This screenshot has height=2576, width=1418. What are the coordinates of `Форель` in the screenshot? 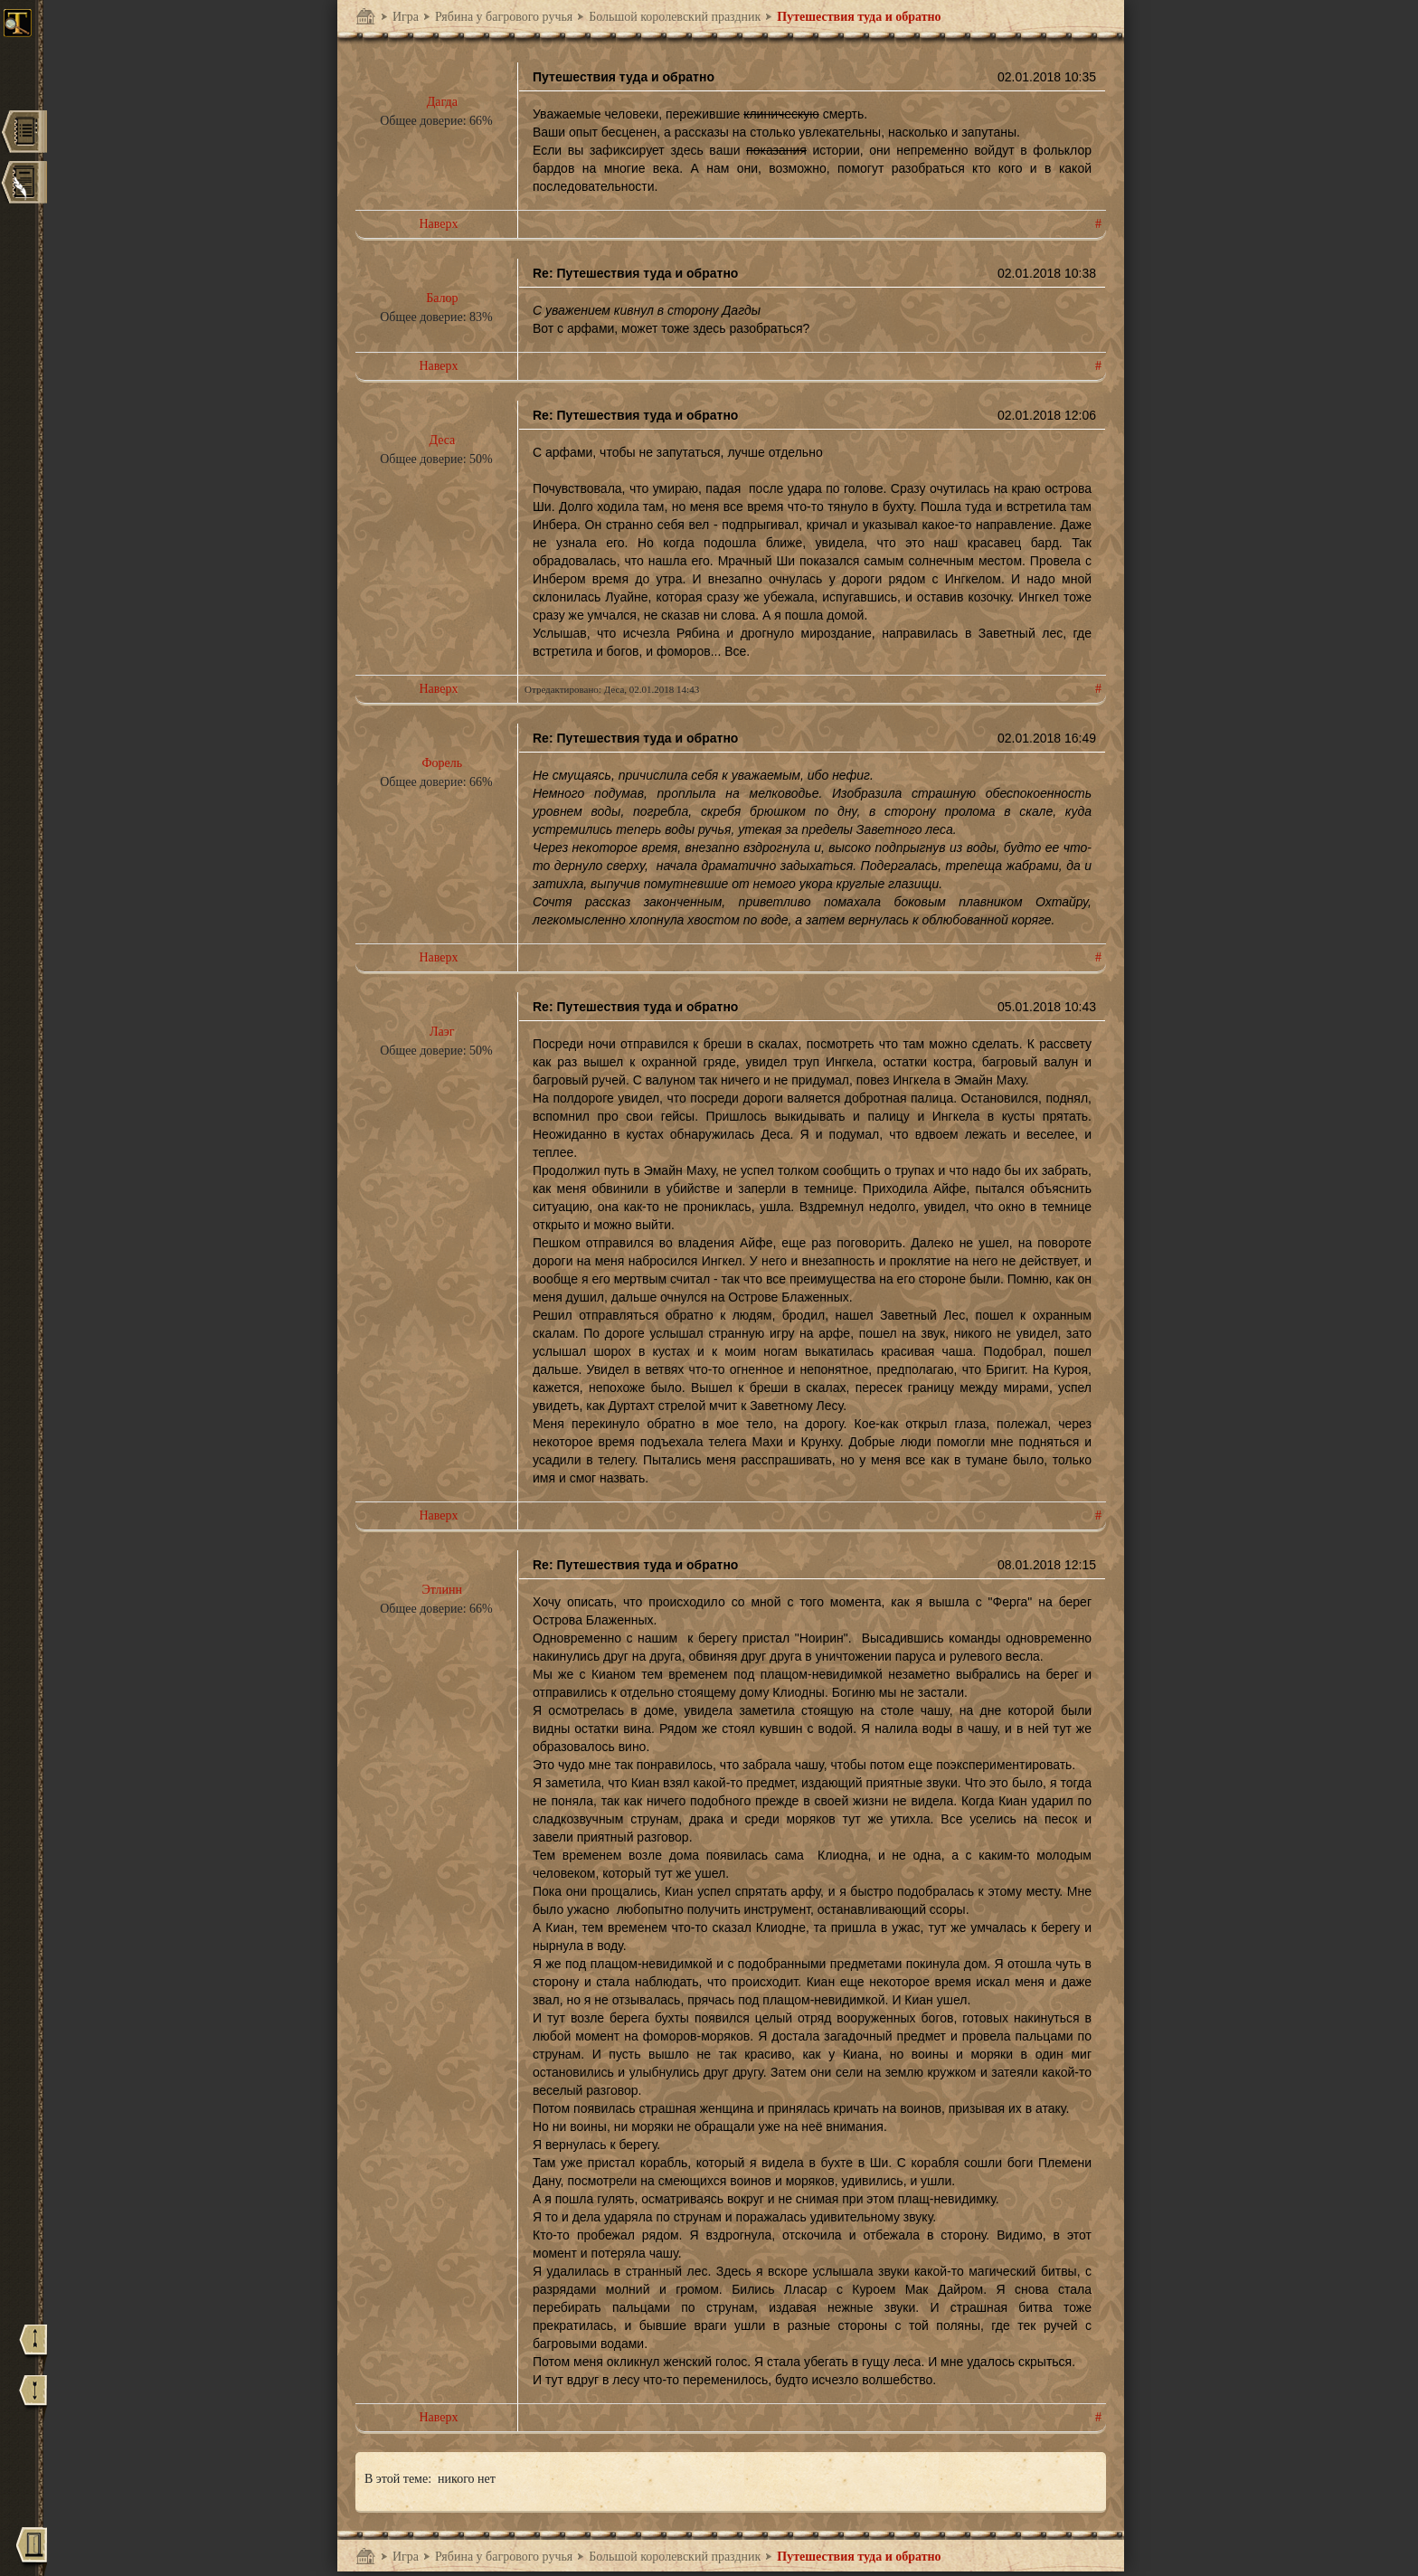 It's located at (442, 763).